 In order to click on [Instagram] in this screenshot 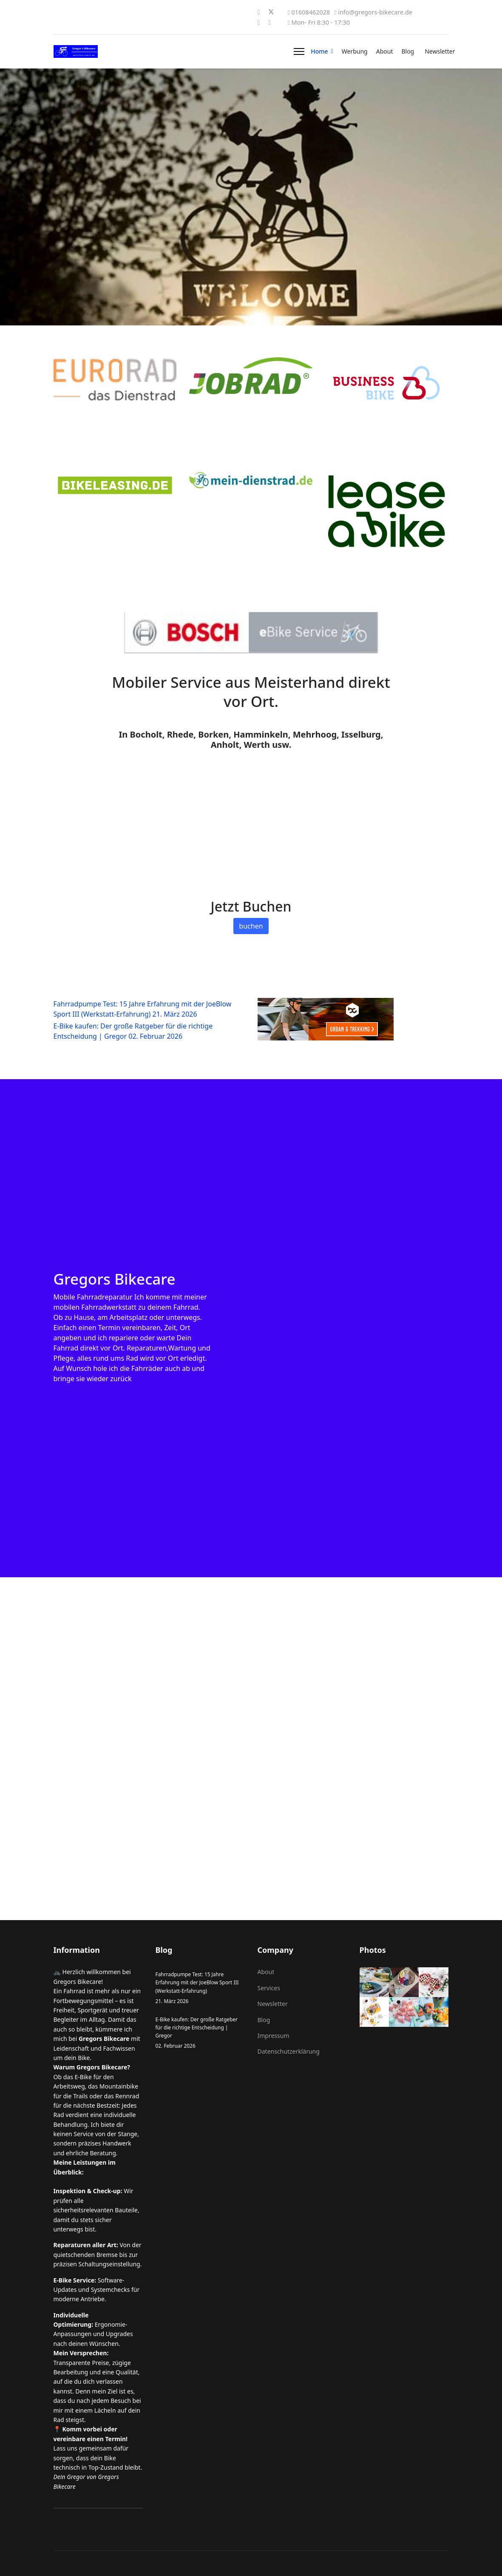, I will do `click(259, 22)`.